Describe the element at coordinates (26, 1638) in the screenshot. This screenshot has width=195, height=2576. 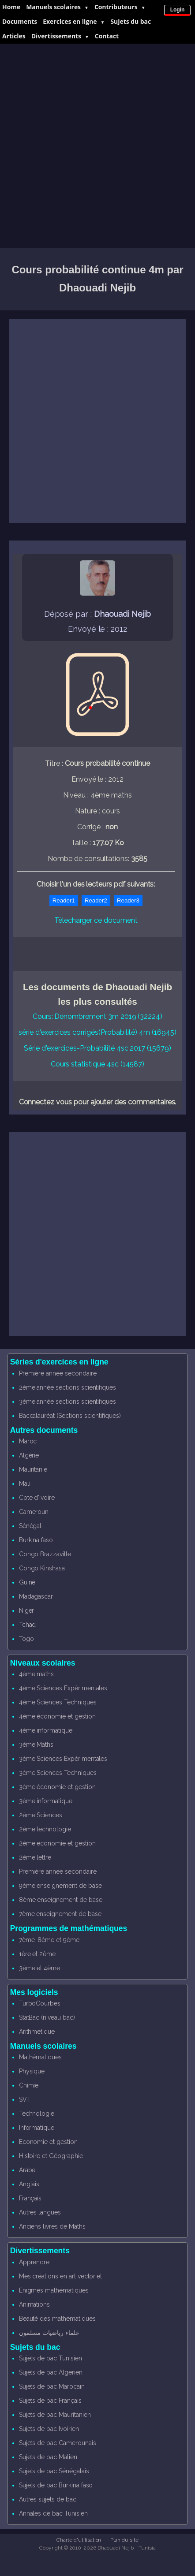
I see `Togo` at that location.